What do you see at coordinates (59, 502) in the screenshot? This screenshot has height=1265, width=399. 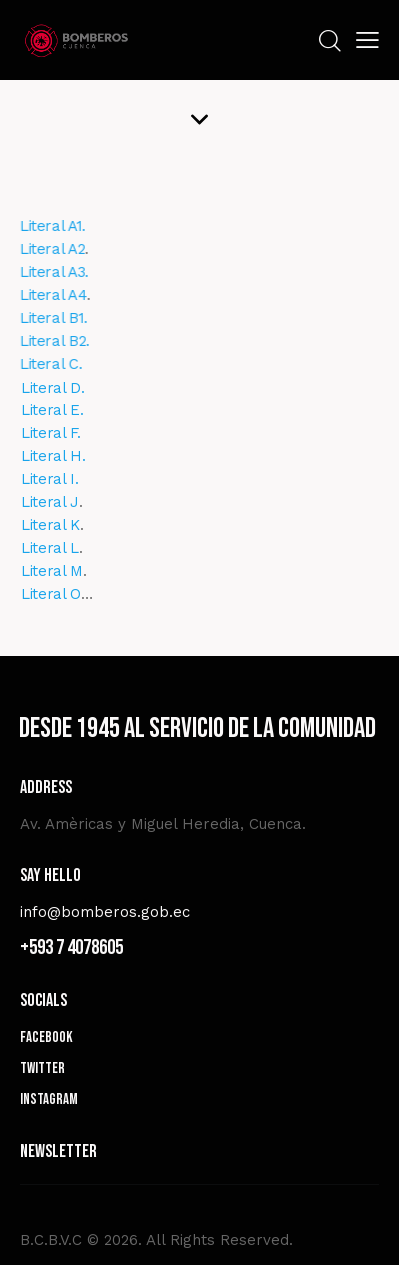 I see `Literal J` at bounding box center [59, 502].